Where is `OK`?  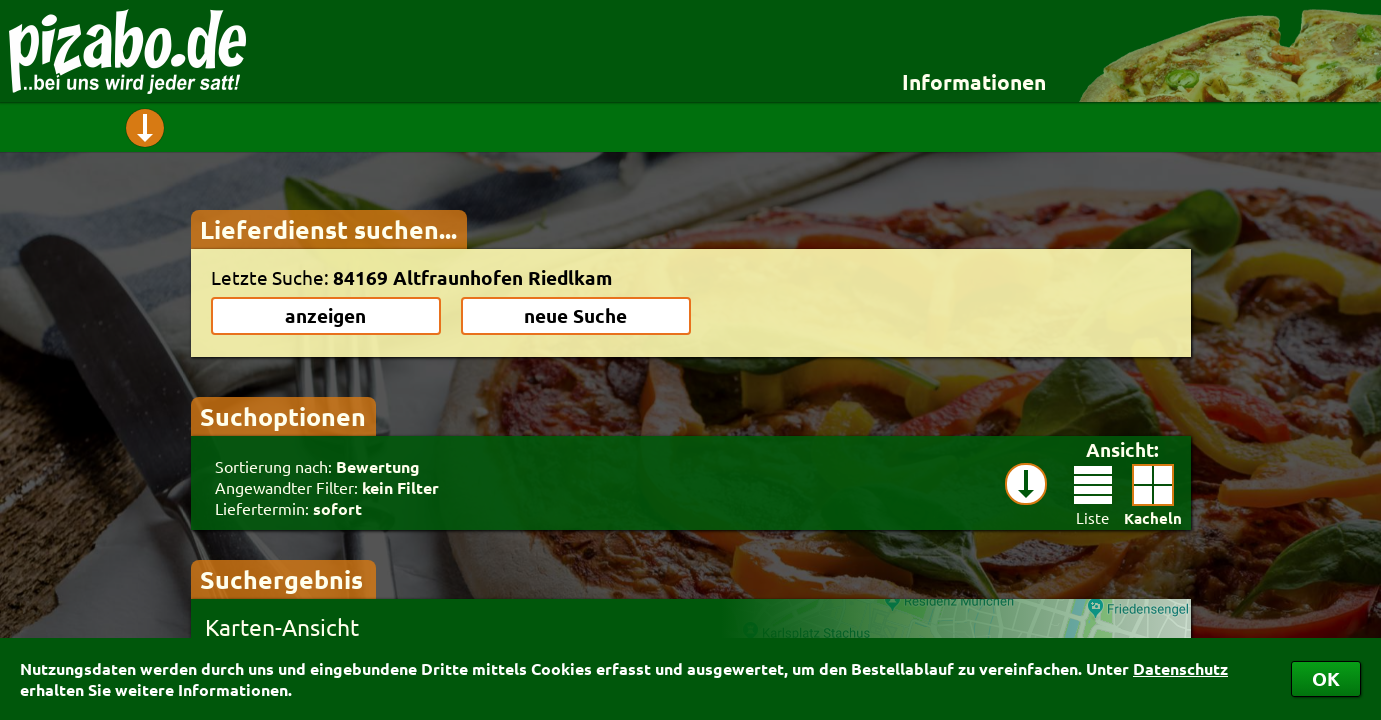
OK is located at coordinates (1326, 678).